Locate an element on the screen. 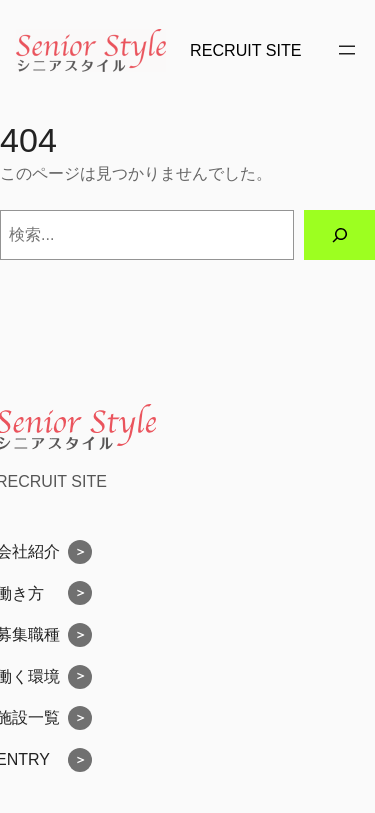 This screenshot has height=813, width=375. RECRUIT SITE is located at coordinates (246, 50).